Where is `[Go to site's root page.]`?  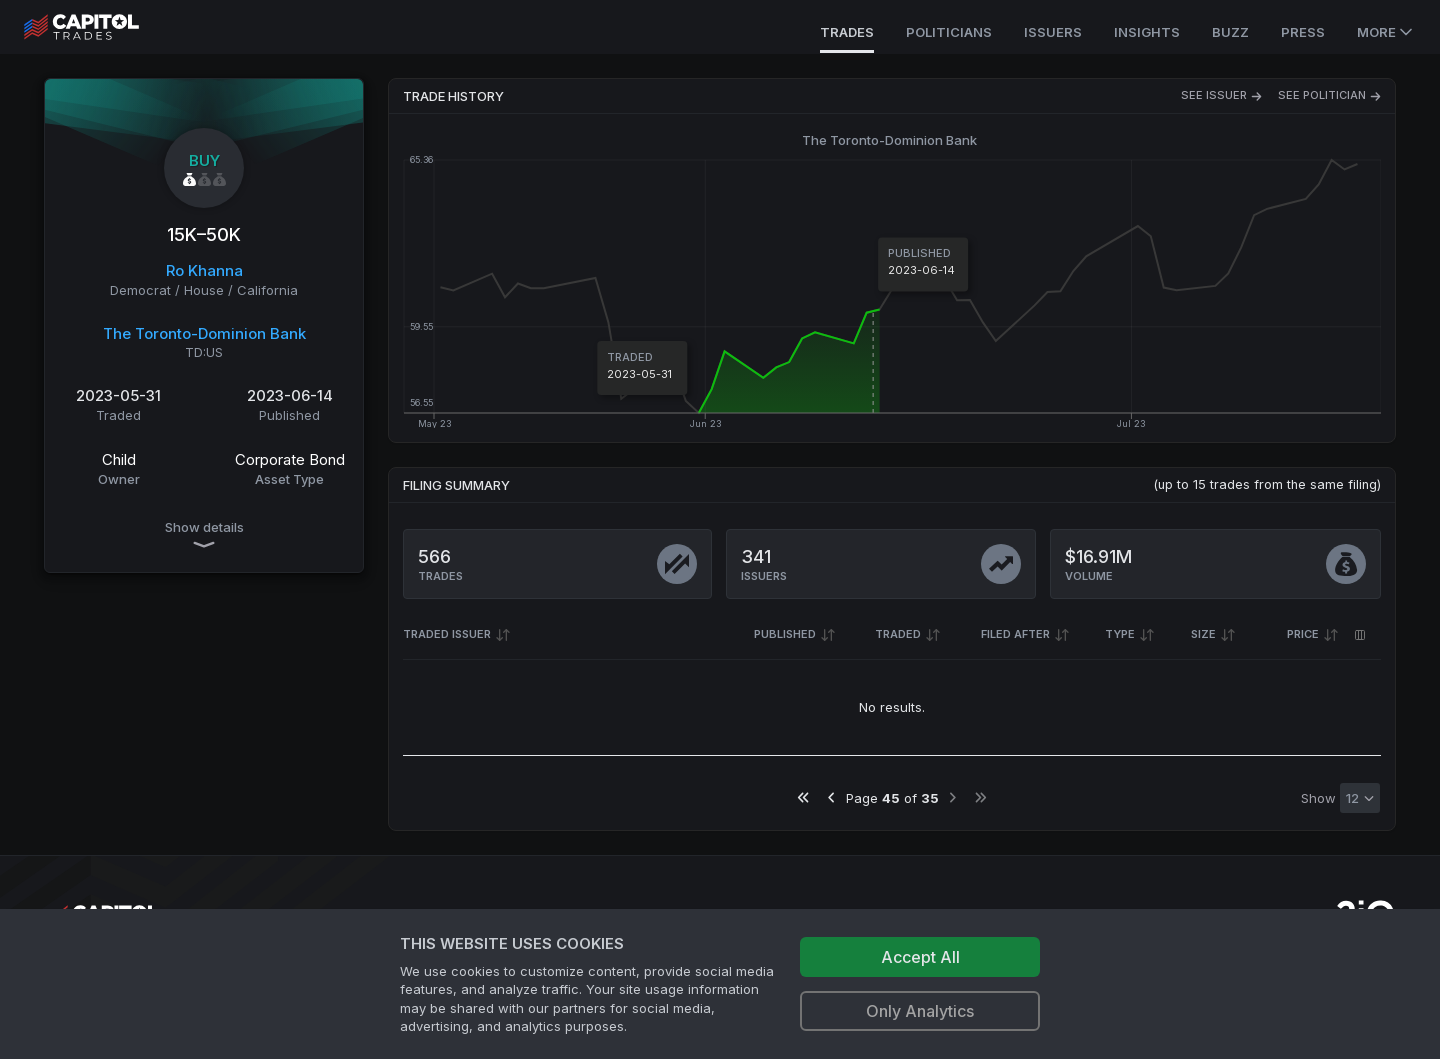
[Go to site's root page.] is located at coordinates (103, 27).